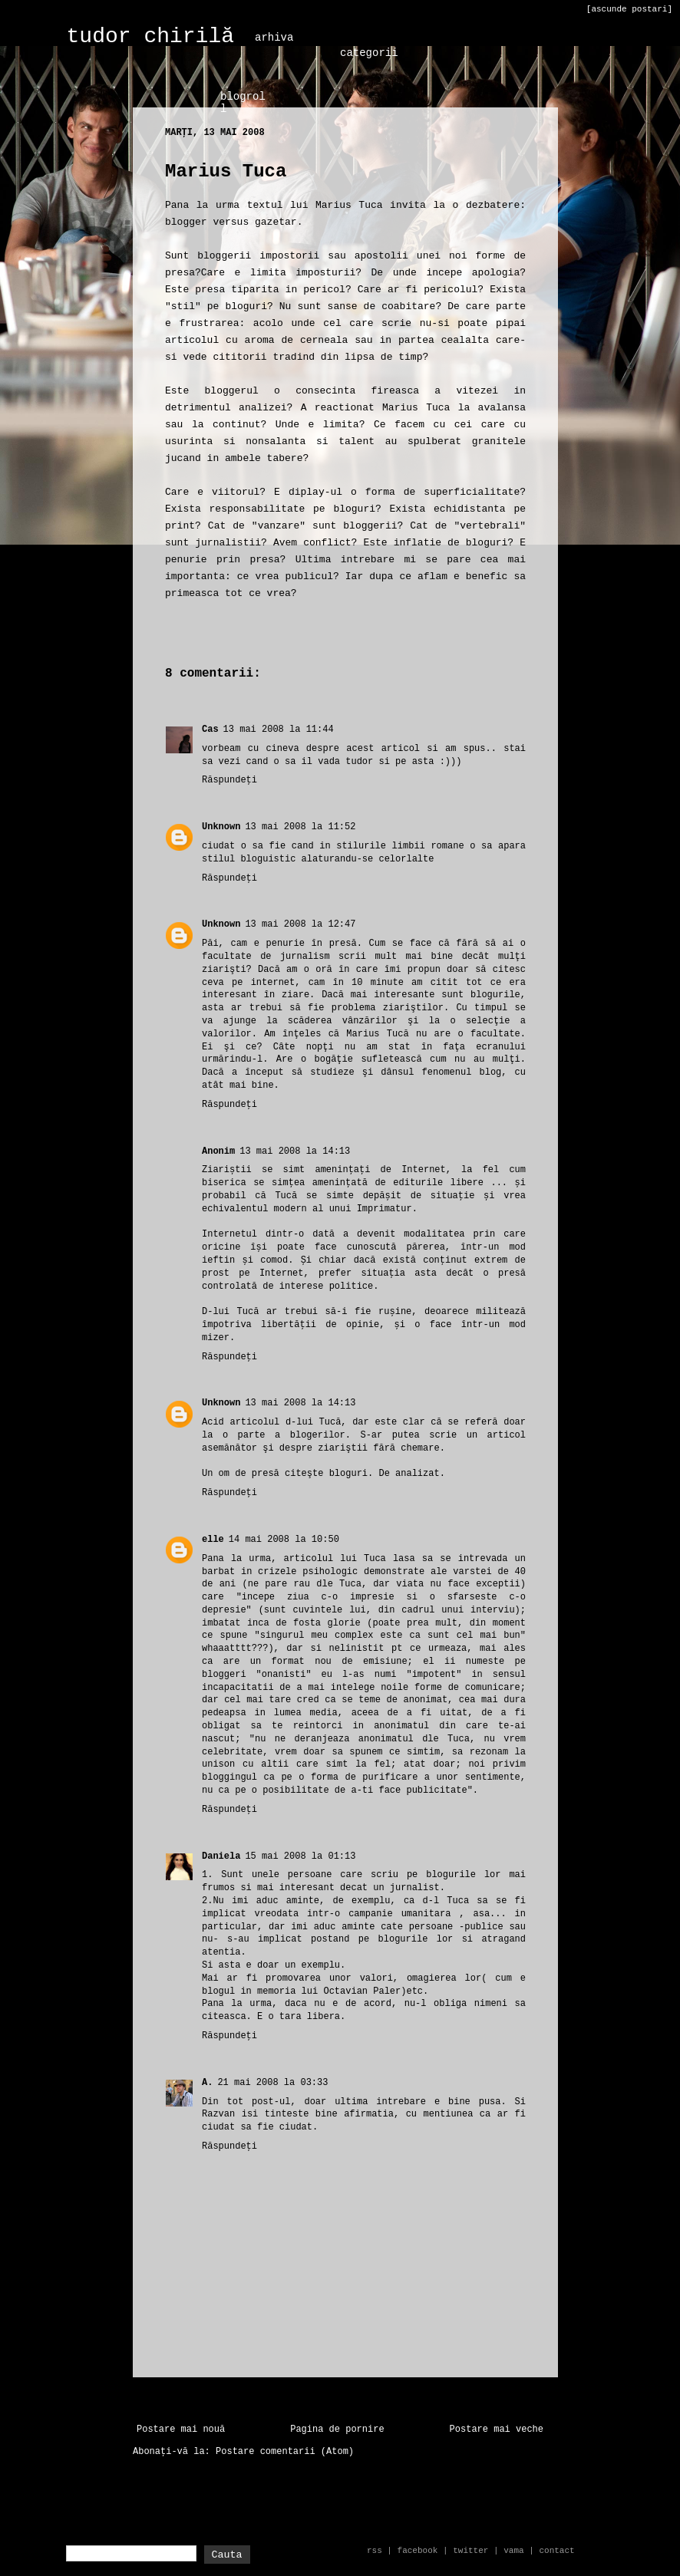 Image resolution: width=680 pixels, height=2576 pixels. I want to click on contact, so click(556, 2550).